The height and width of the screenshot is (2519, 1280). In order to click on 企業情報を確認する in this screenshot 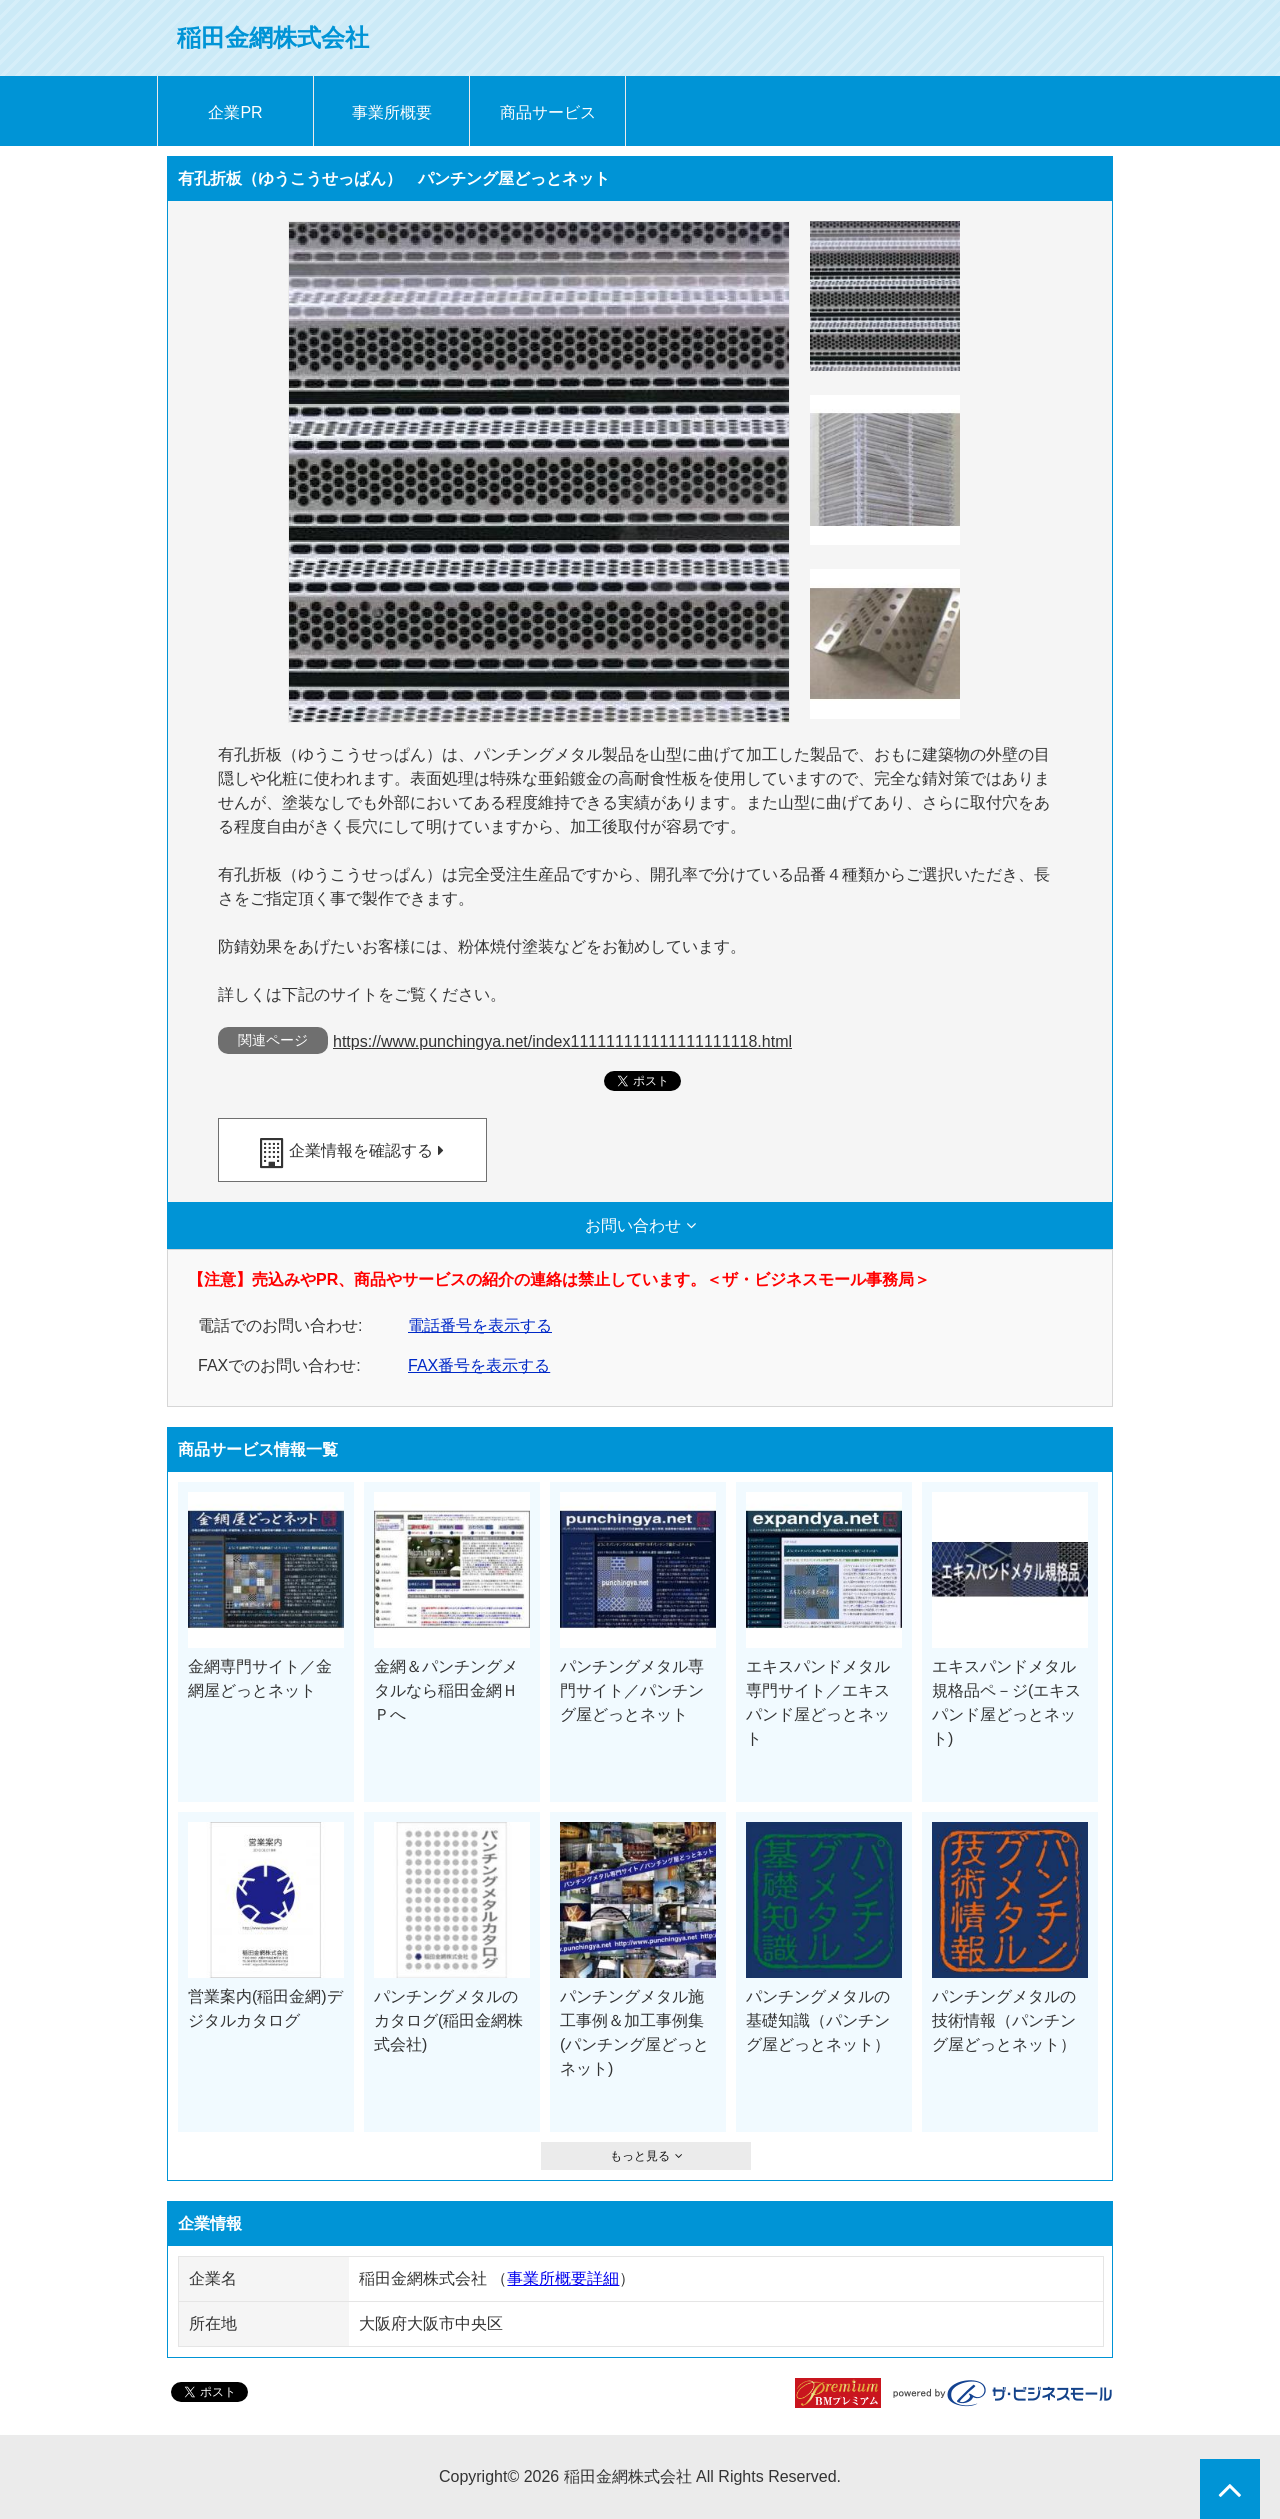, I will do `click(361, 1150)`.